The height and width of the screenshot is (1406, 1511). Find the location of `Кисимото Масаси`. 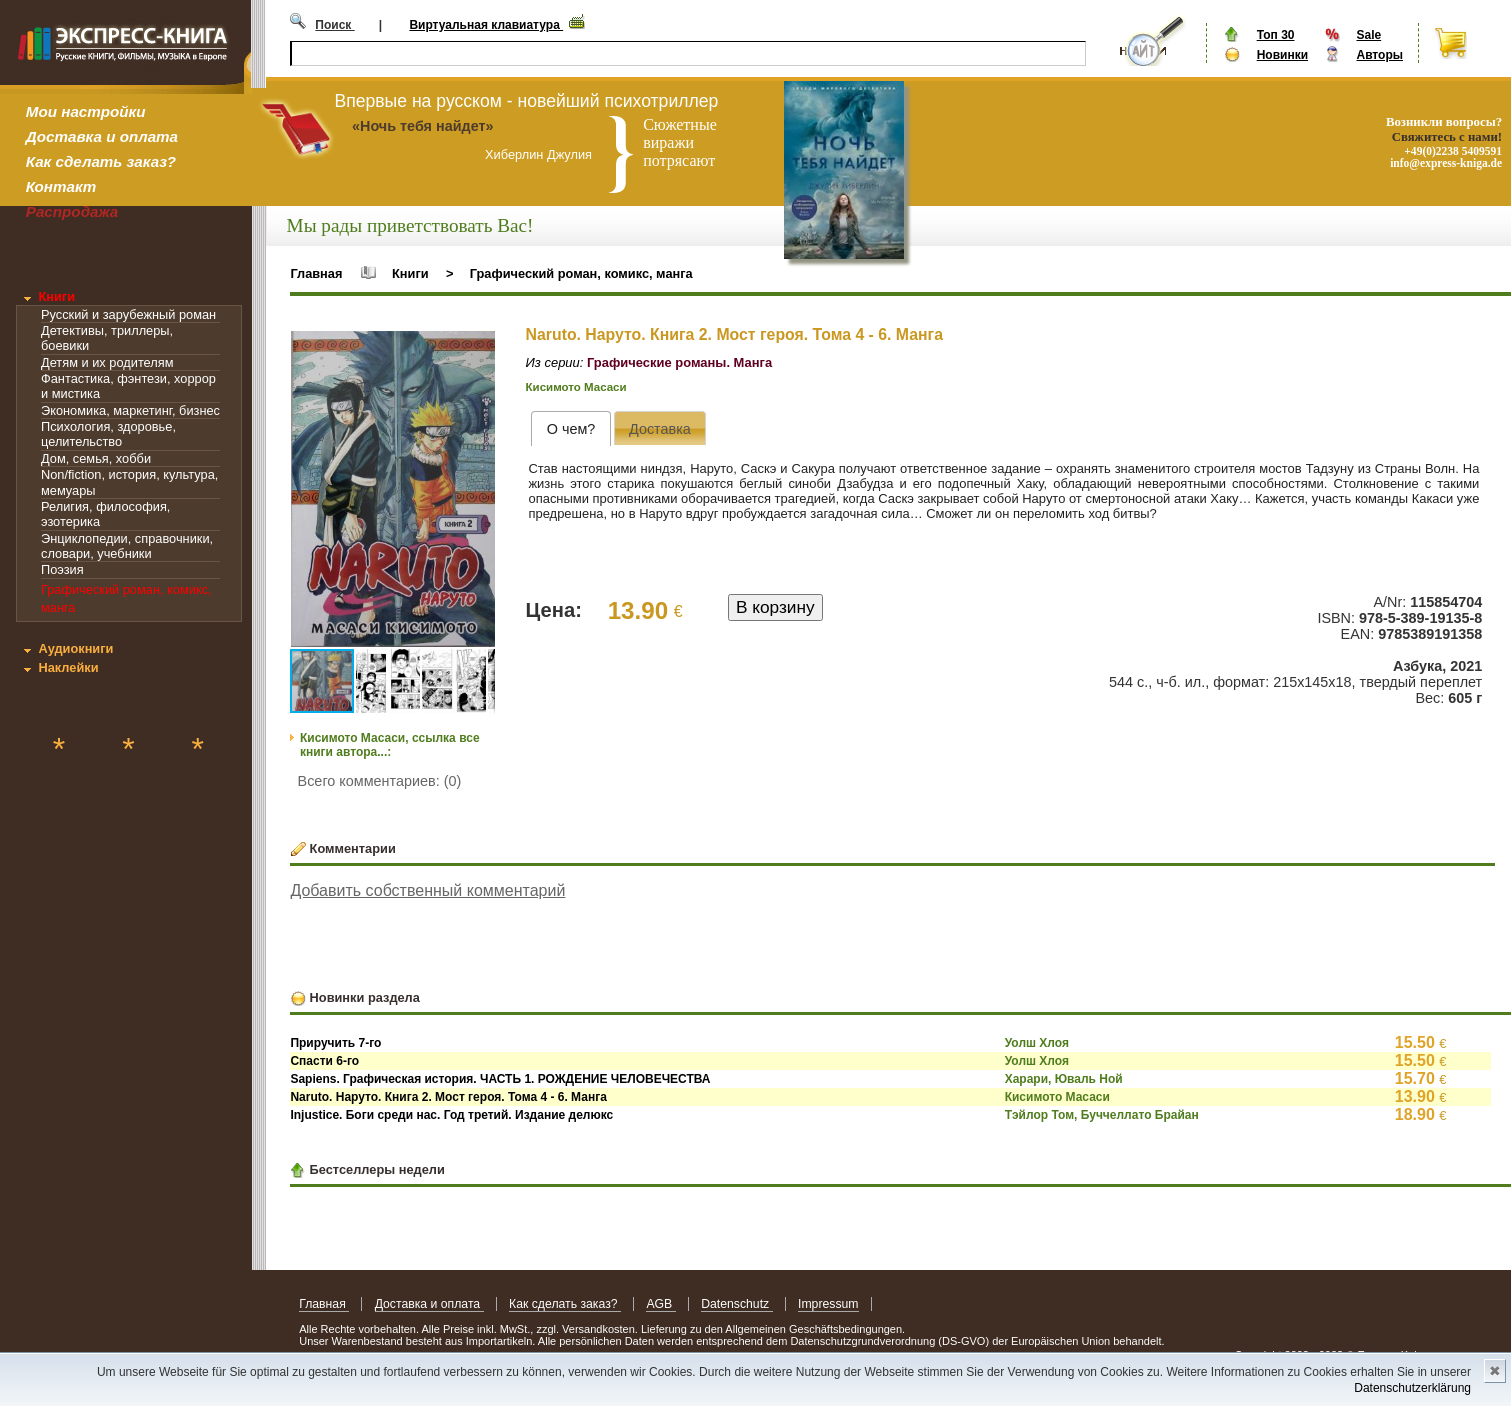

Кисимото Масаси is located at coordinates (576, 387).